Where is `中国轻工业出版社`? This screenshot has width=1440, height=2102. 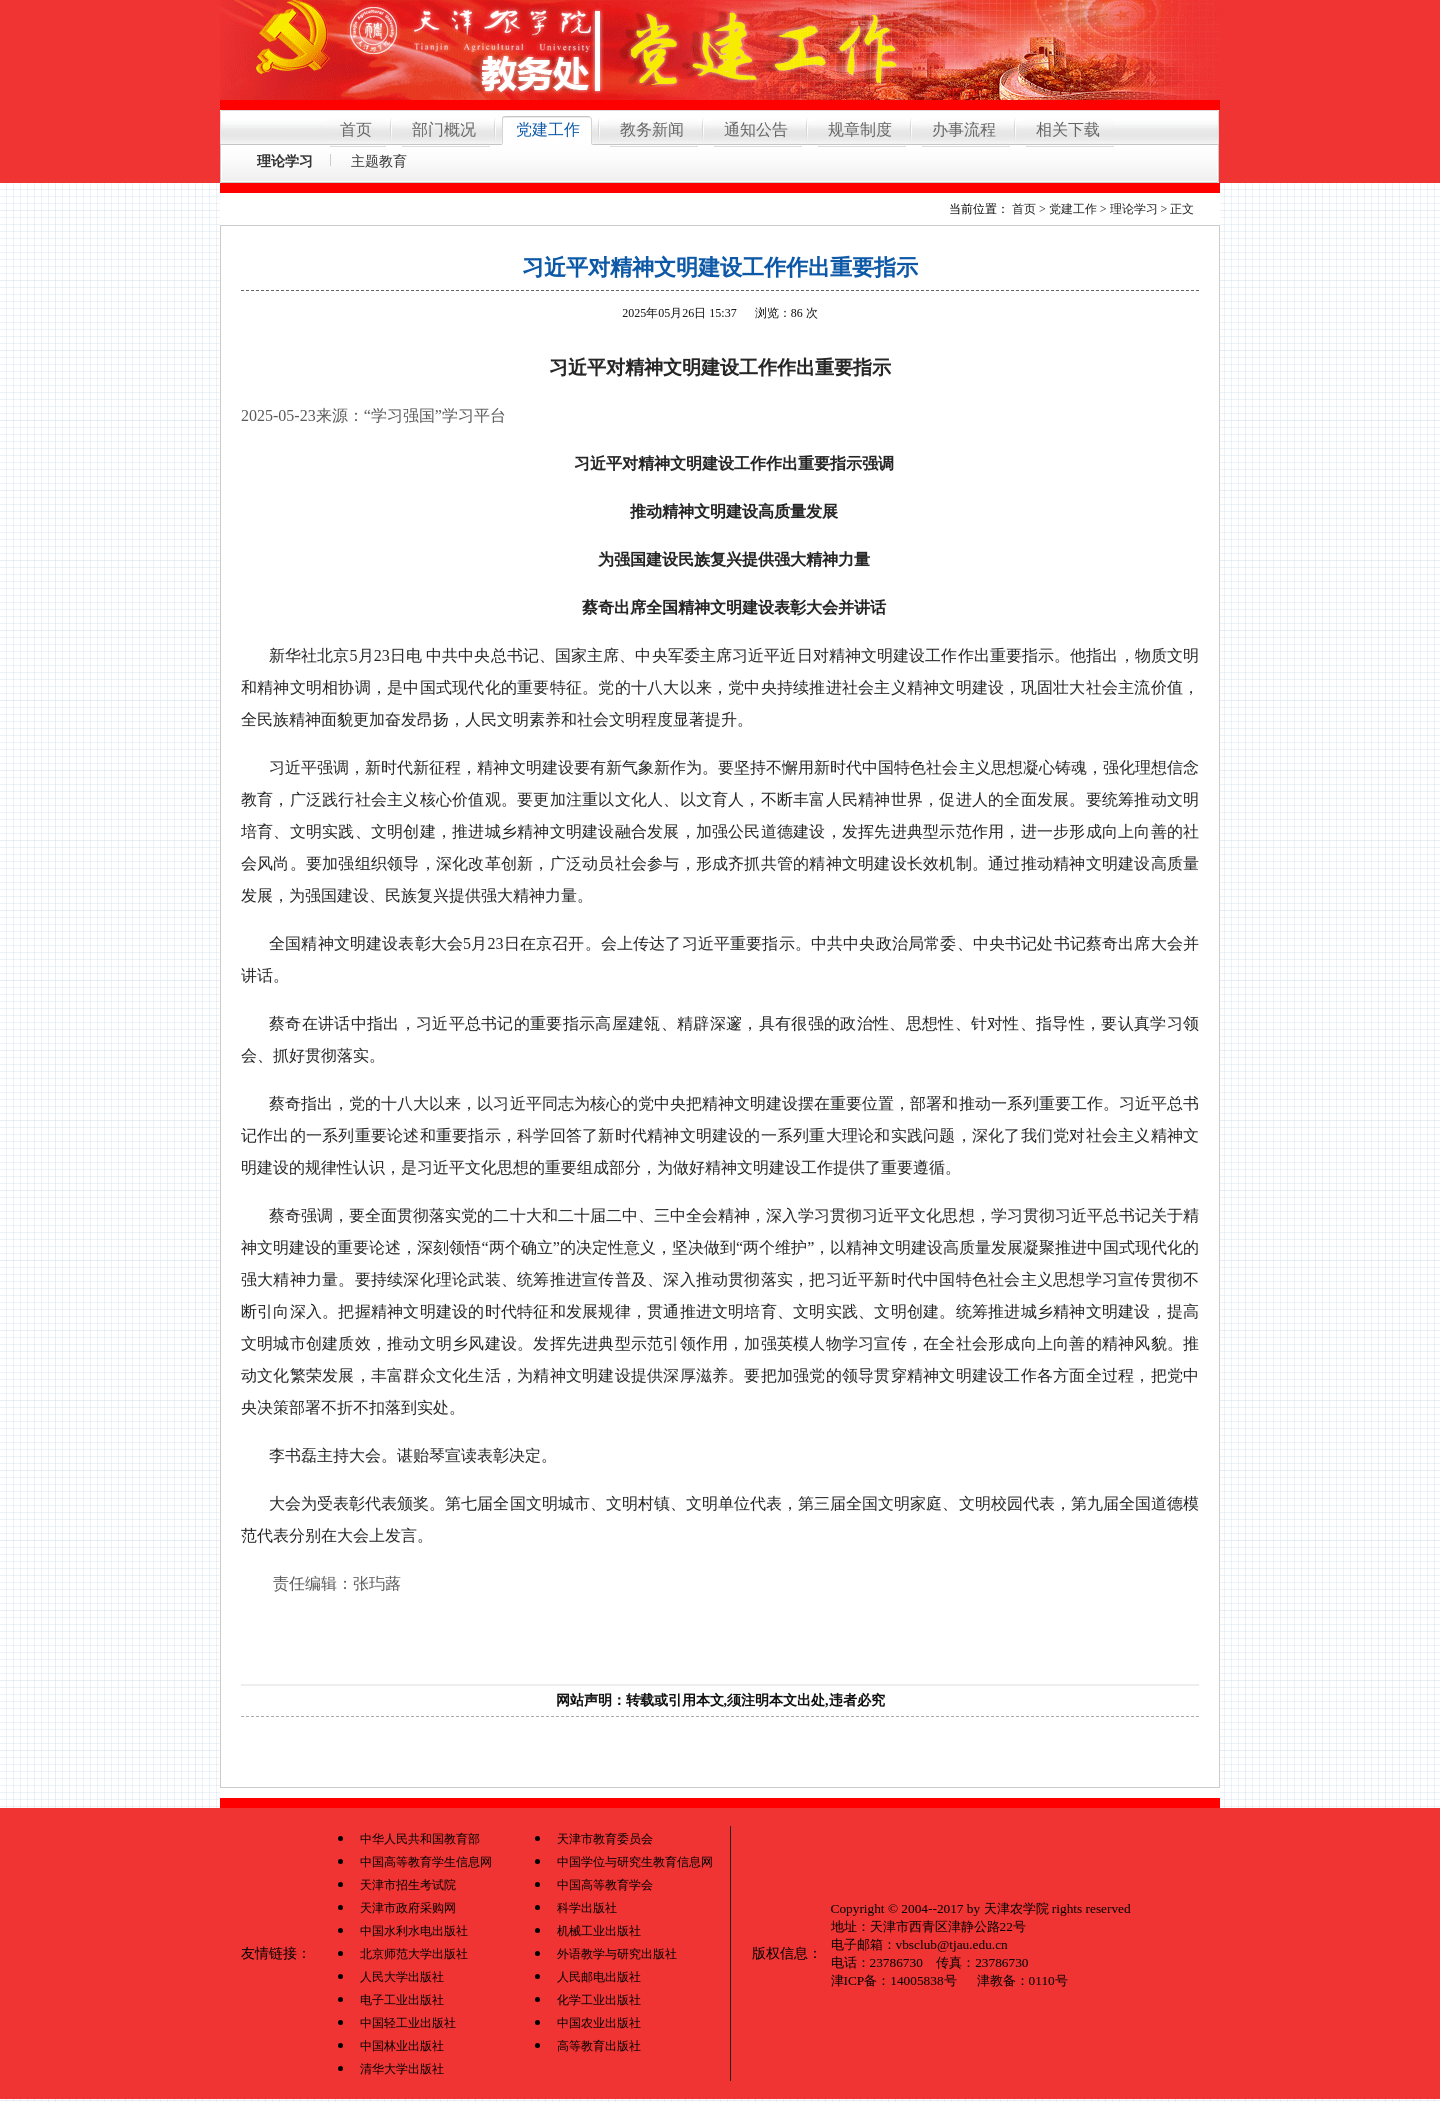
中国轻工业出版社 is located at coordinates (408, 2023).